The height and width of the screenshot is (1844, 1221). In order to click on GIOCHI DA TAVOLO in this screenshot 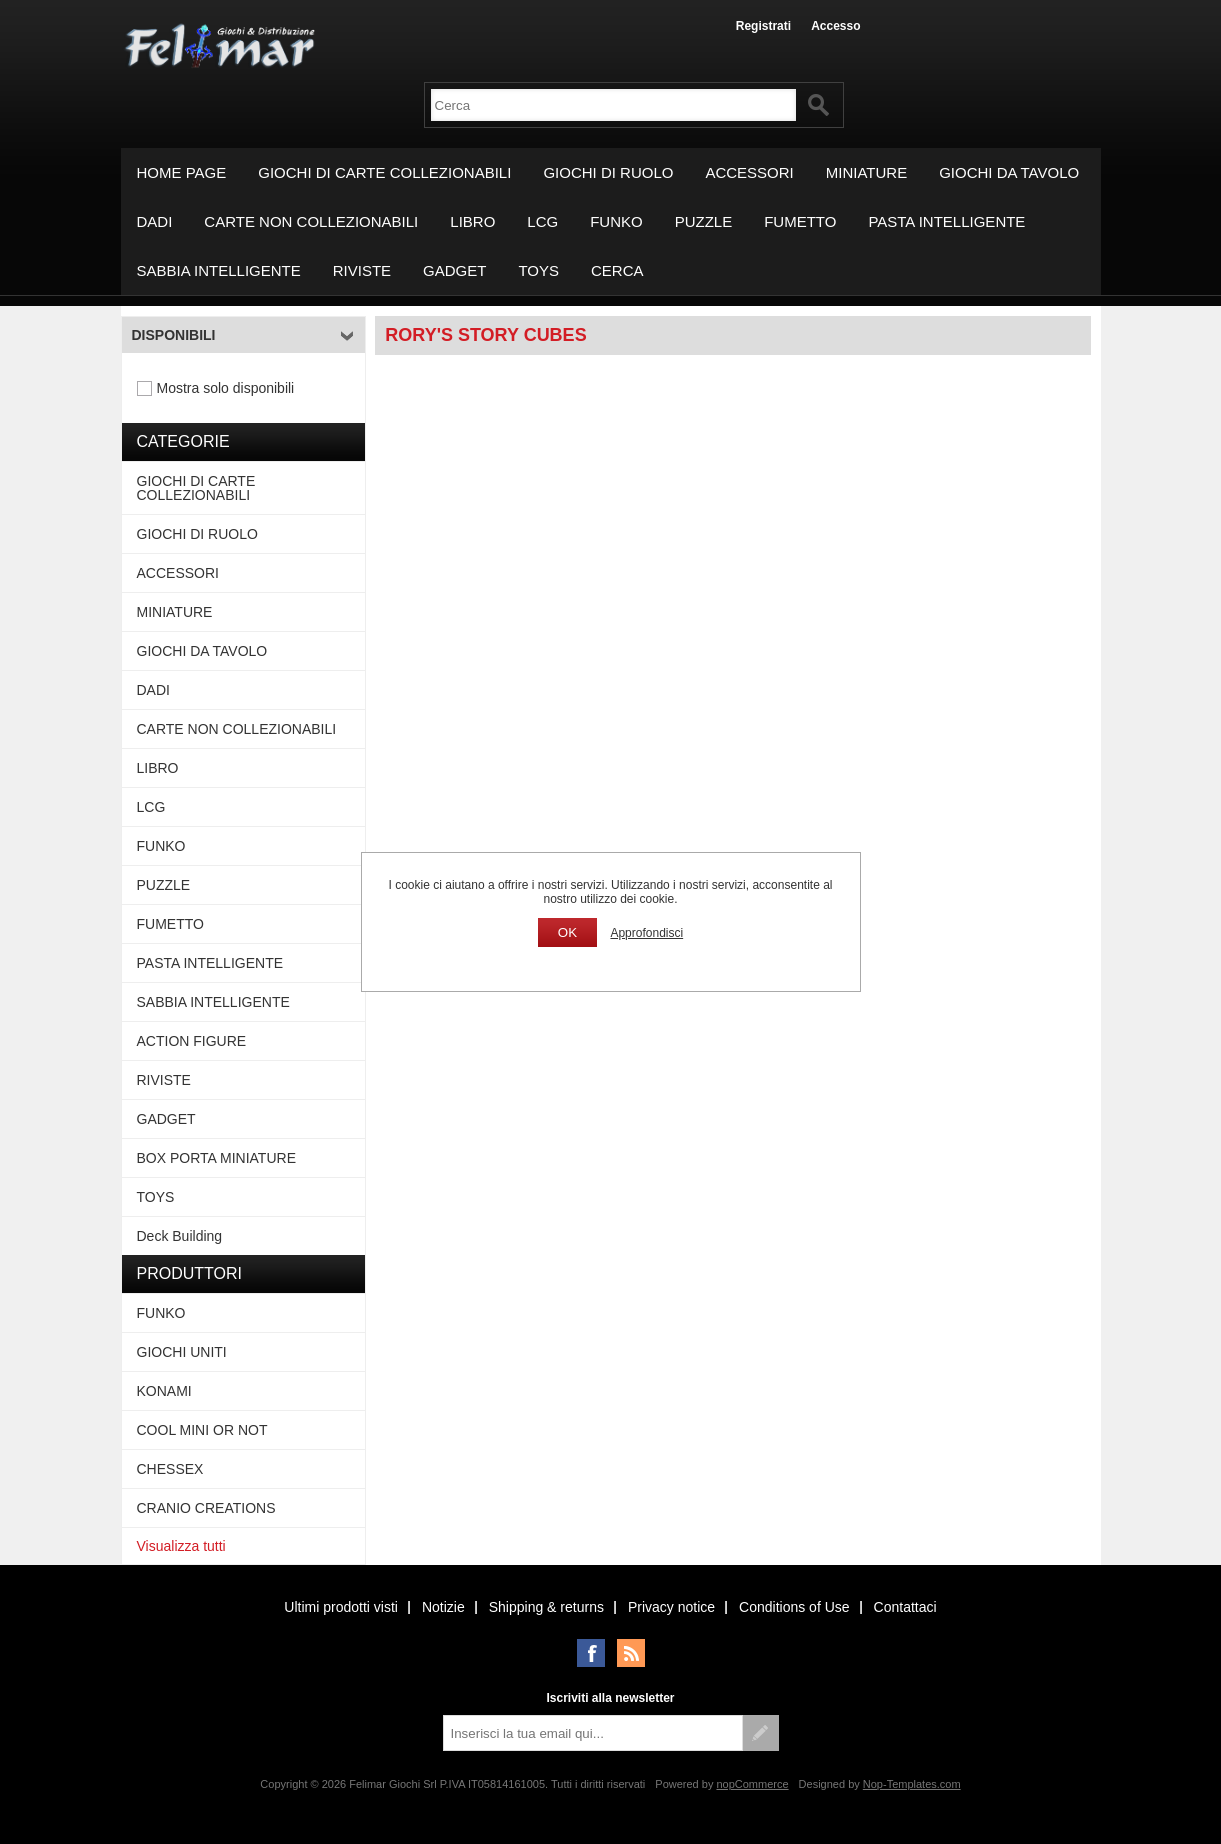, I will do `click(1009, 172)`.